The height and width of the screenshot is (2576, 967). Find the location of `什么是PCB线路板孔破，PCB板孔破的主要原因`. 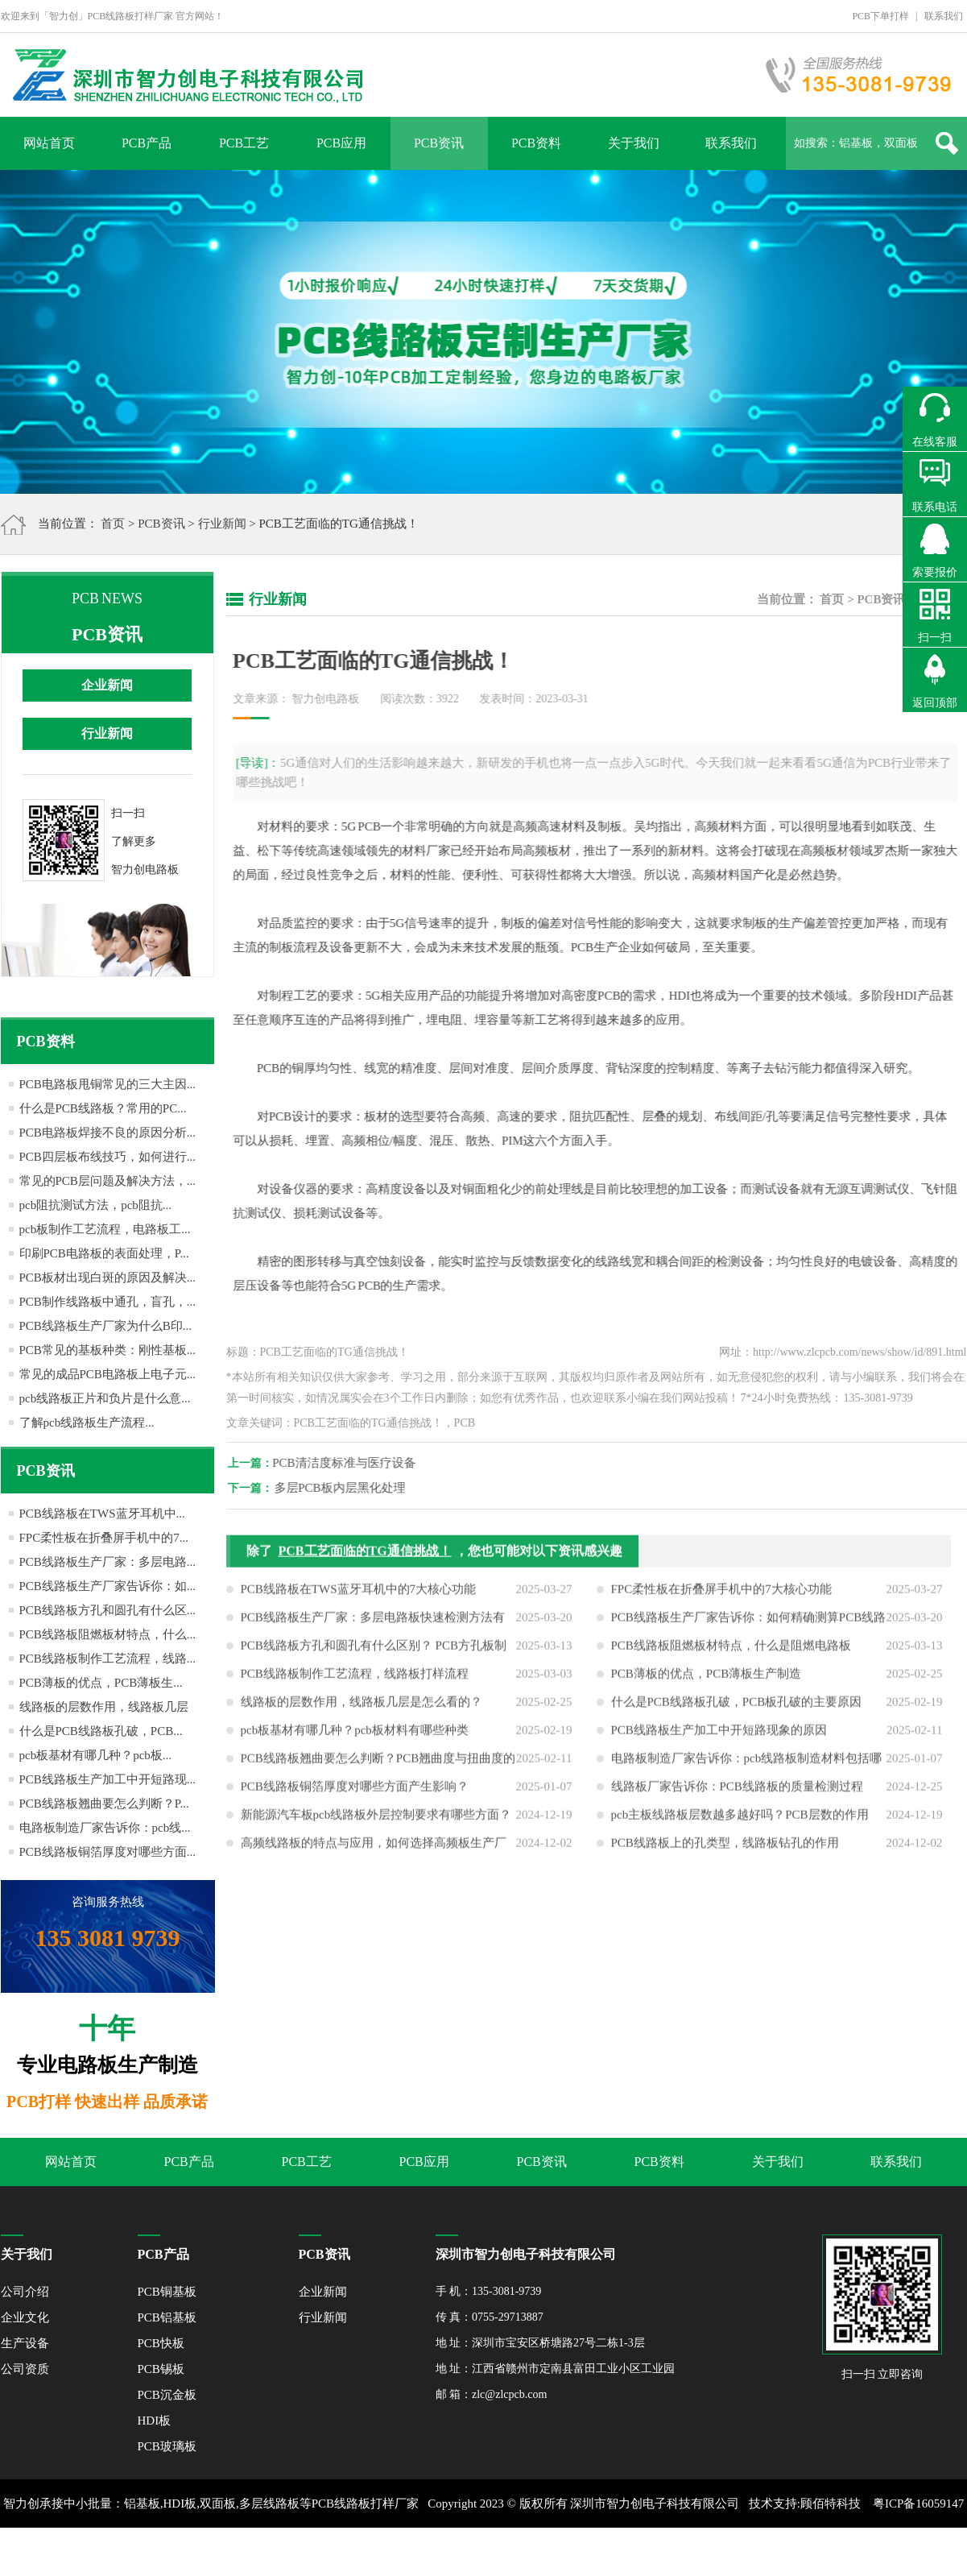

什么是PCB线路板孔破，PCB板孔破的主要原因 is located at coordinates (736, 1714).